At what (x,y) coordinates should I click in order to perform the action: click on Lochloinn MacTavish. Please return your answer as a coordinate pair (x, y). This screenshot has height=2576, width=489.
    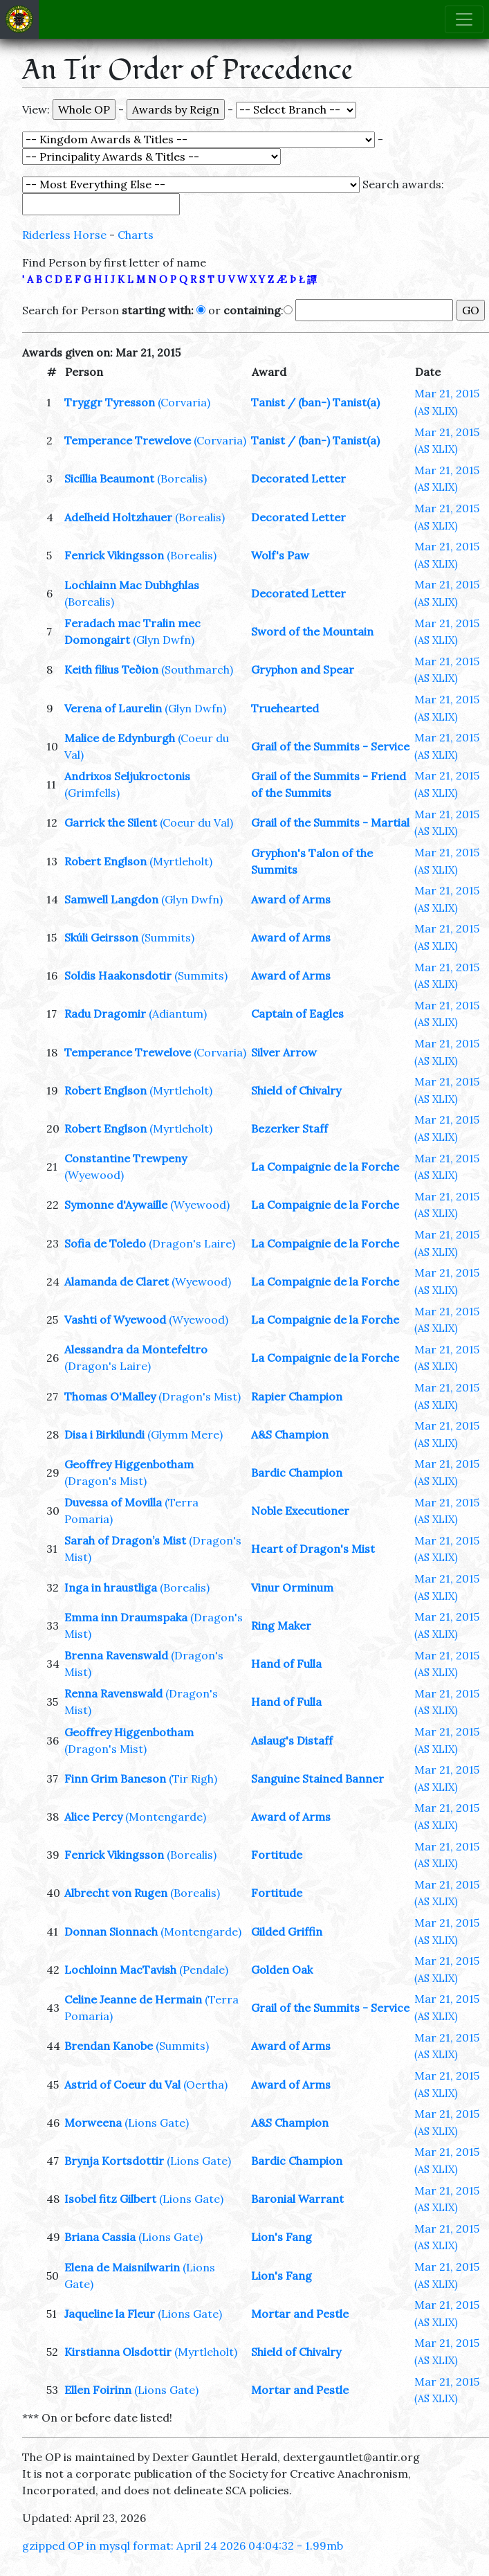
    Looking at the image, I should click on (120, 1969).